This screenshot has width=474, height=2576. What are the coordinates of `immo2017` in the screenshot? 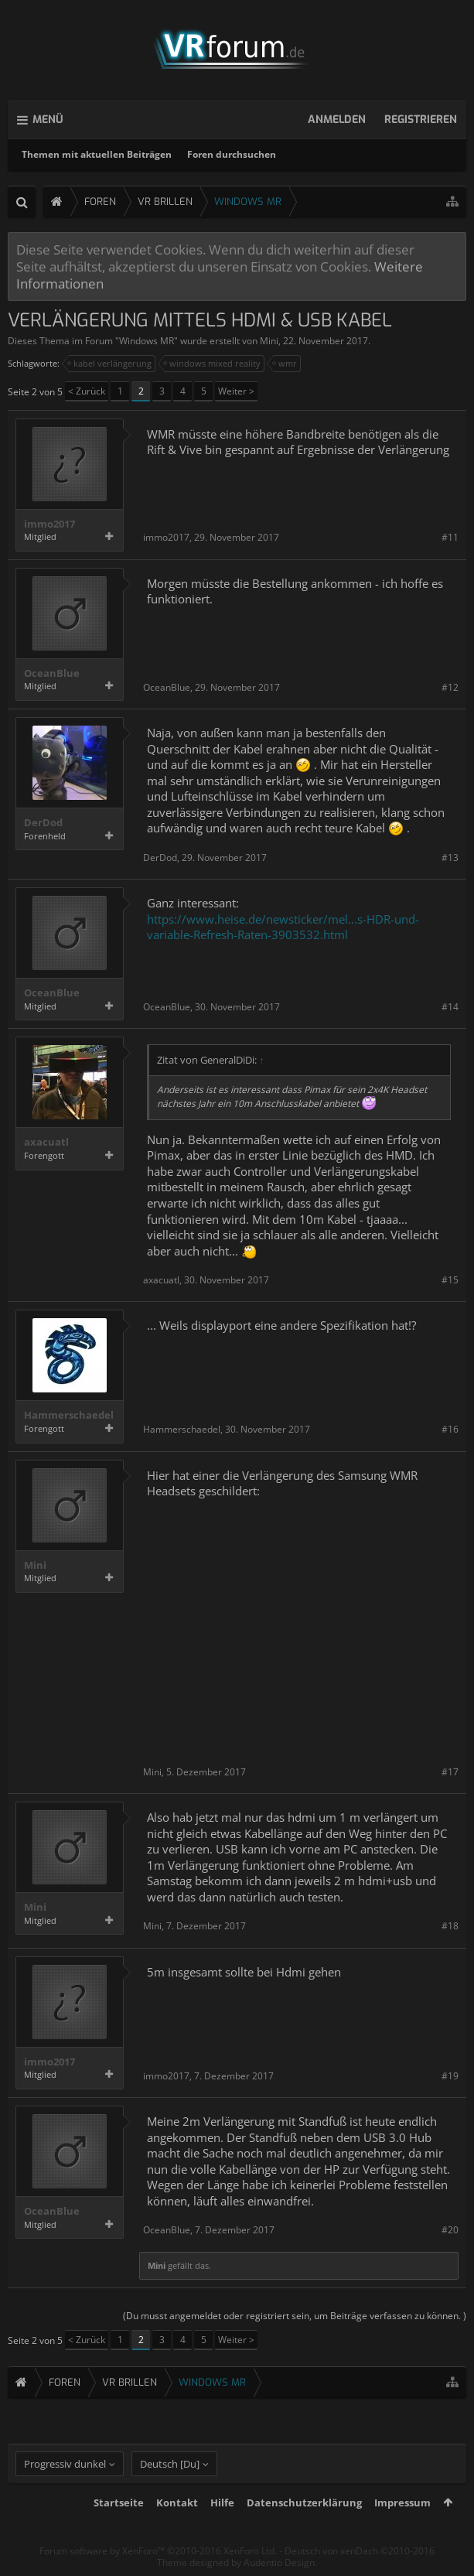 It's located at (49, 524).